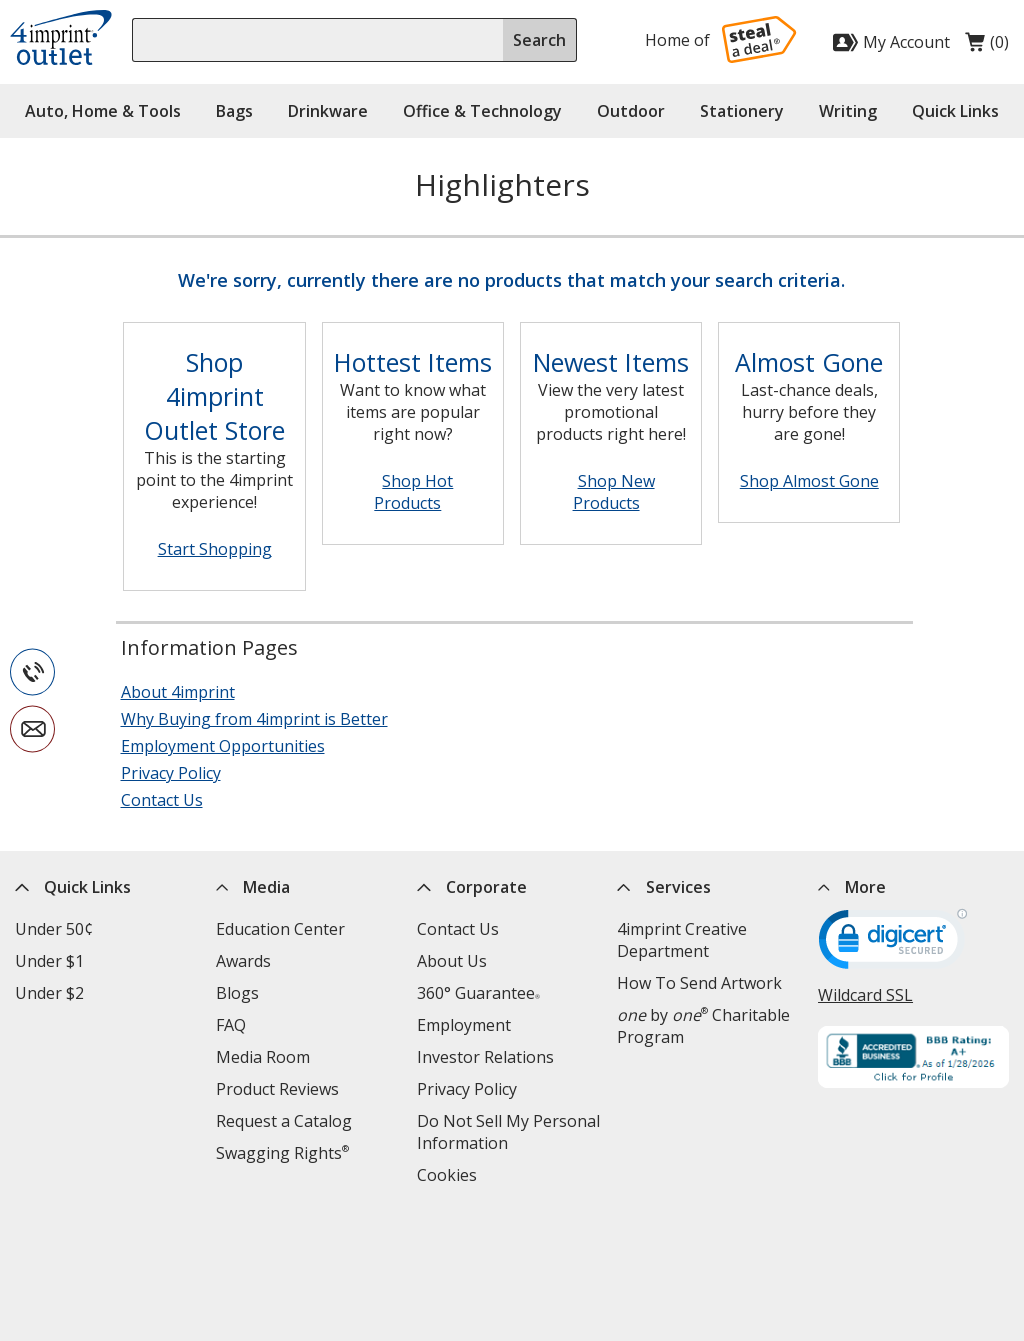  Describe the element at coordinates (452, 961) in the screenshot. I see `About Us` at that location.